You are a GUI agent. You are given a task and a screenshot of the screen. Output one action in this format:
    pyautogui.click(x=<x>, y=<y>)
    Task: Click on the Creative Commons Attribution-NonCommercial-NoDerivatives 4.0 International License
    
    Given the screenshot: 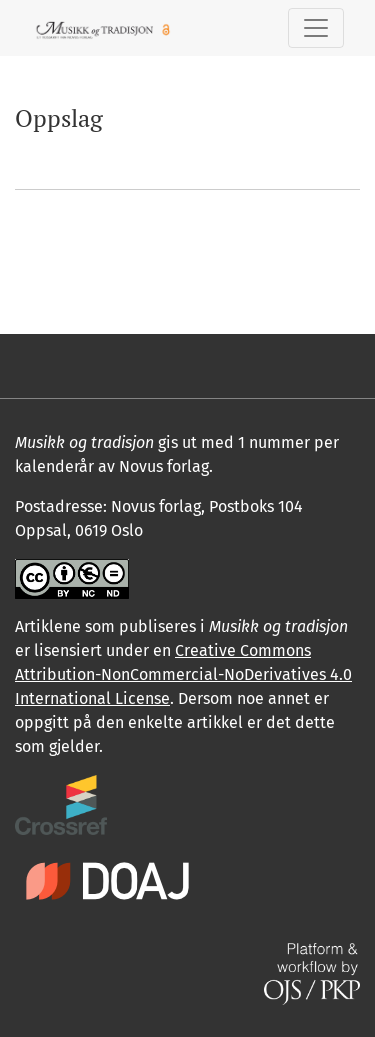 What is the action you would take?
    pyautogui.click(x=183, y=674)
    